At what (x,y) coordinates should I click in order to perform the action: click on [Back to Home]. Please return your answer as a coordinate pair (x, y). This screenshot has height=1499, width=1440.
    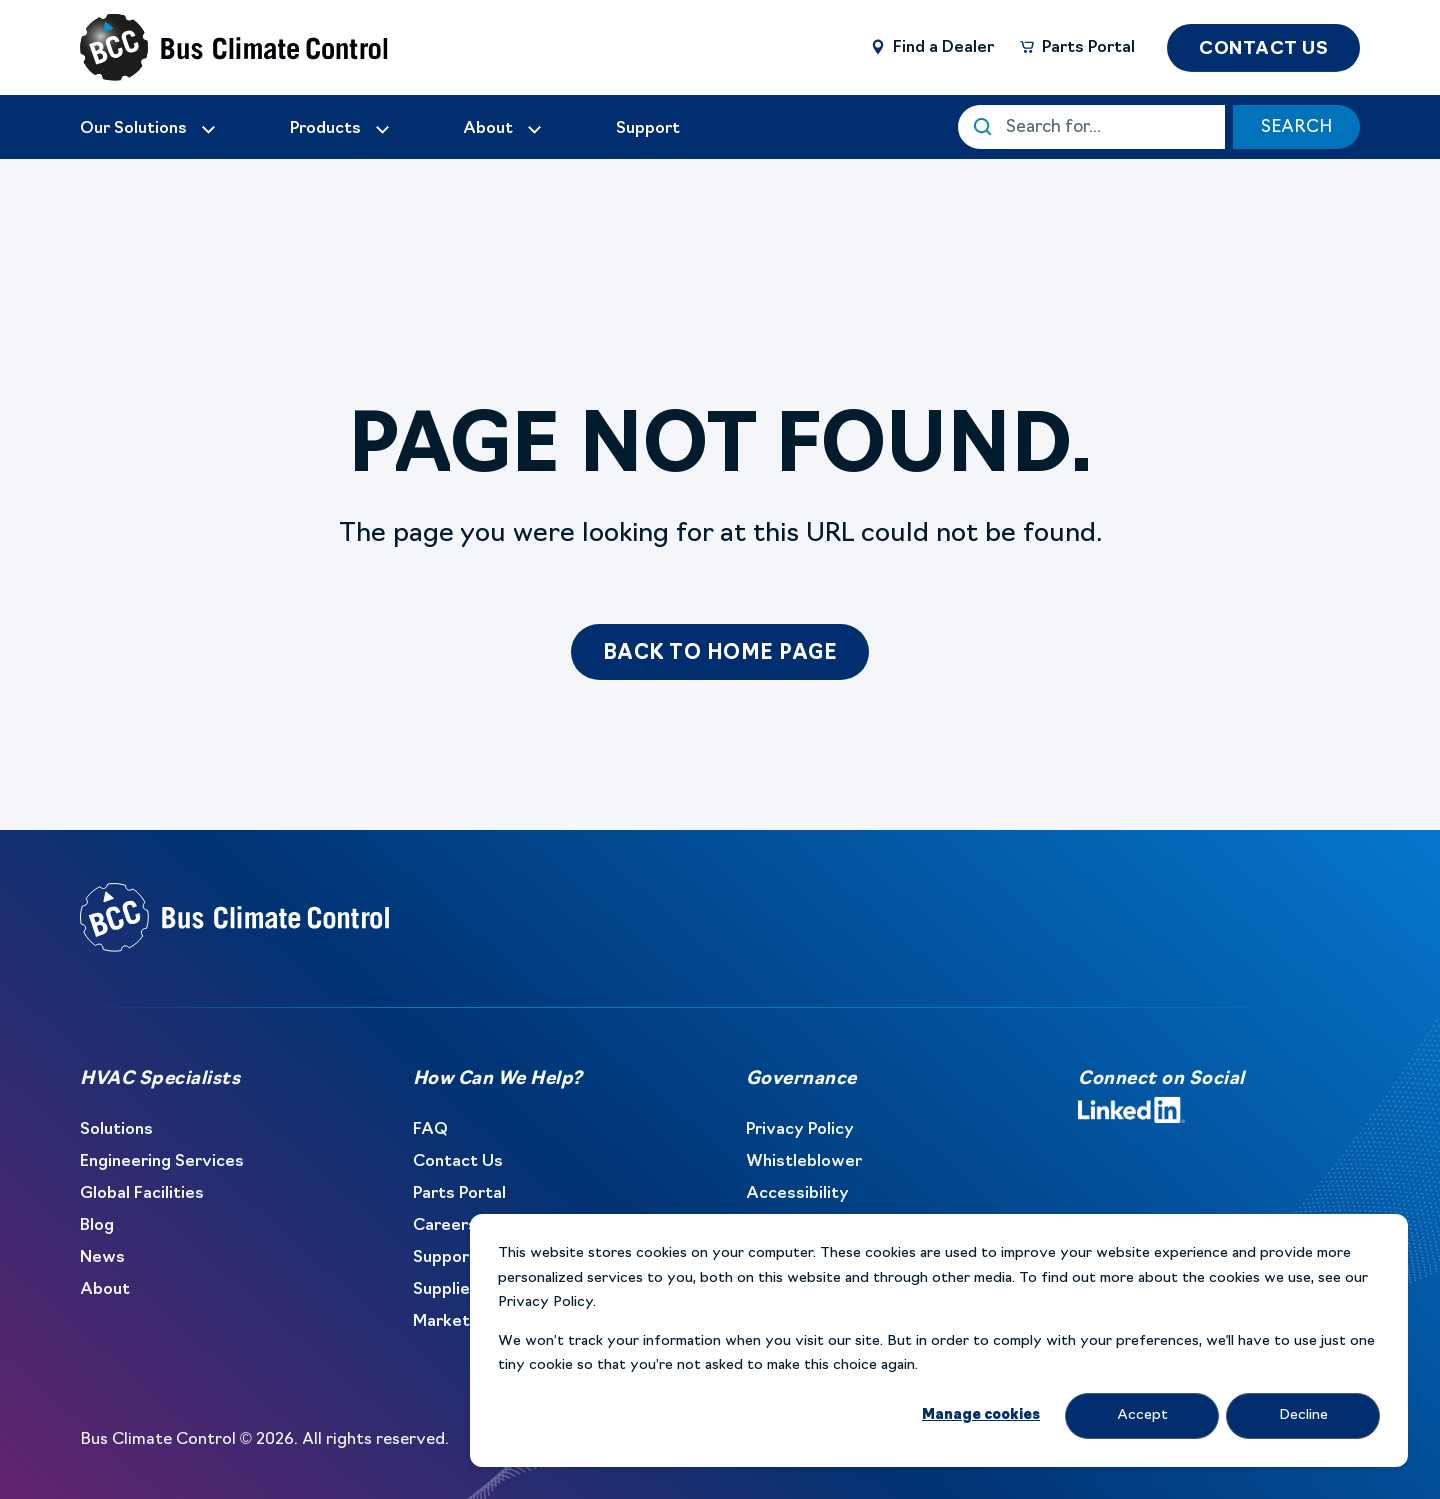
    Looking at the image, I should click on (200, 48).